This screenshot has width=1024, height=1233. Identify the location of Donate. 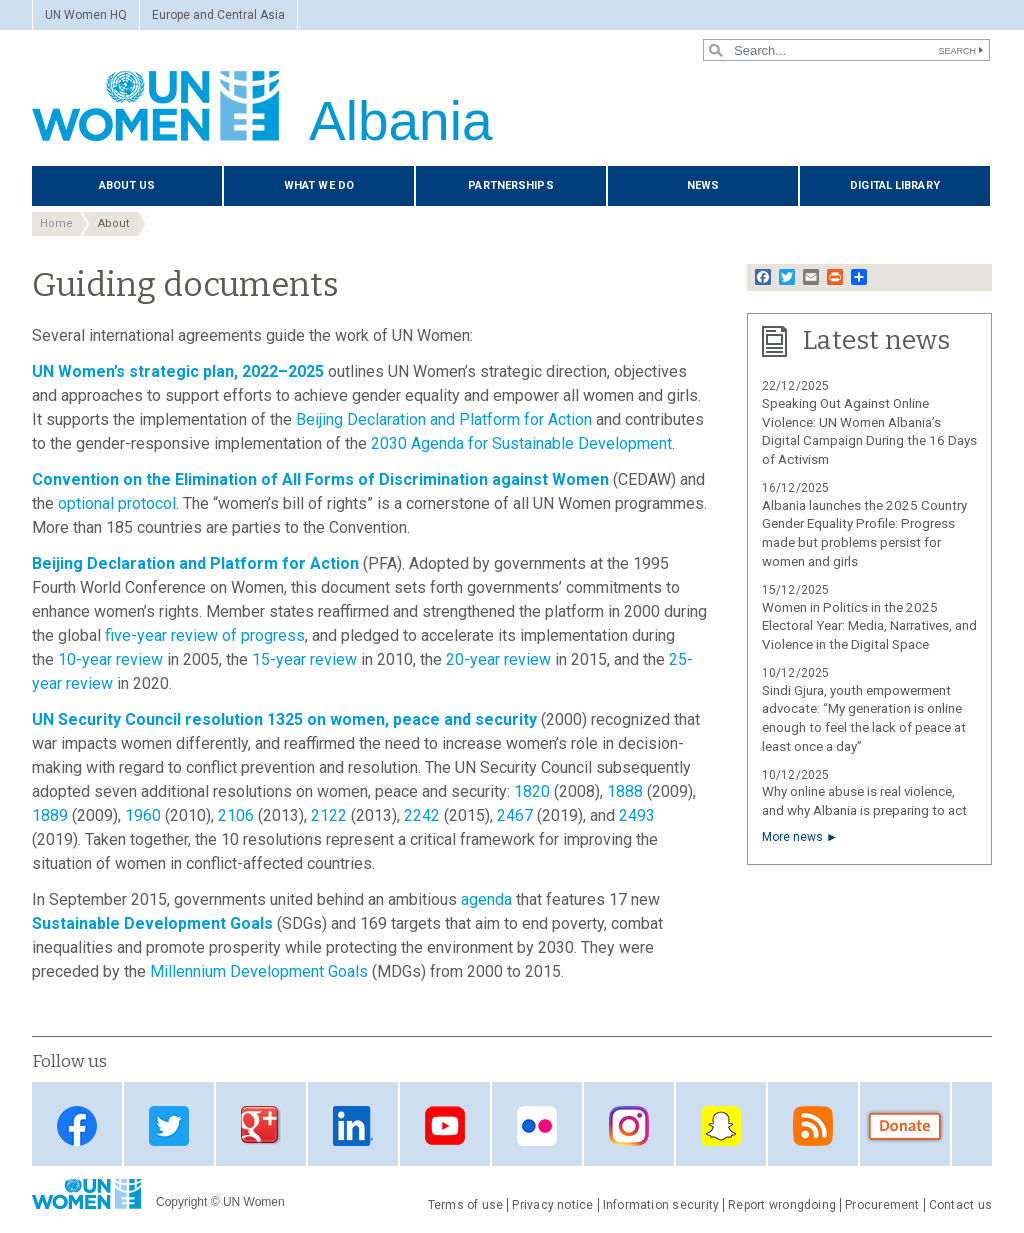
(905, 1125).